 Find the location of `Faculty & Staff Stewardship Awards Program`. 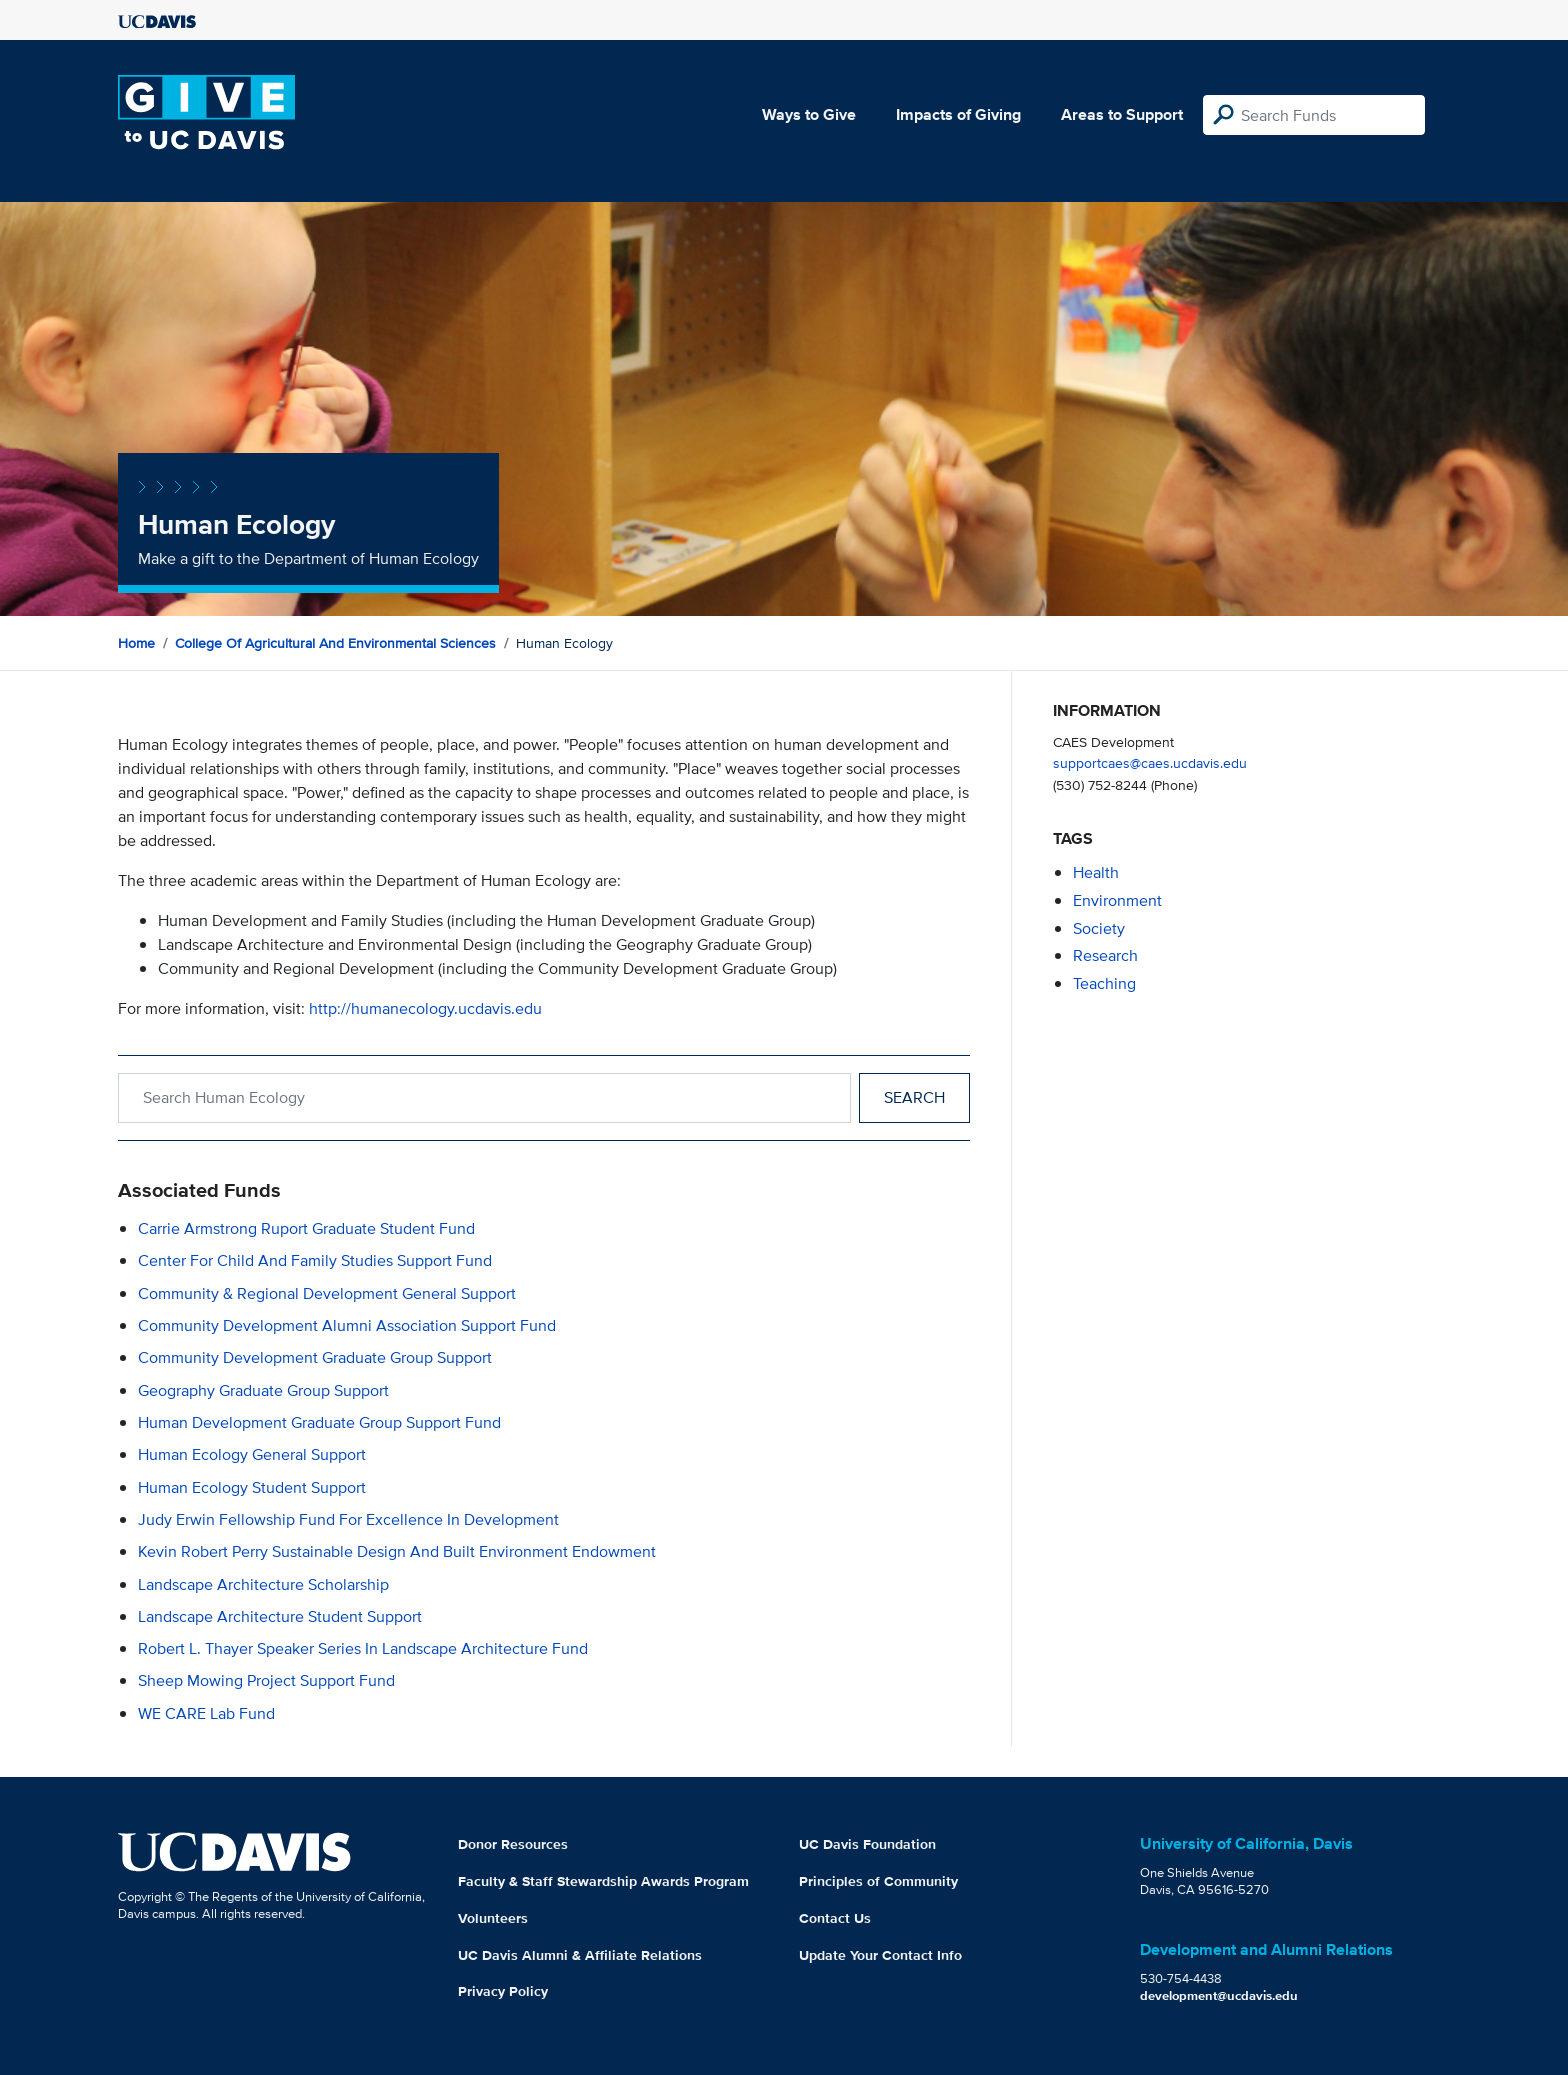

Faculty & Staff Stewardship Awards Program is located at coordinates (603, 1881).